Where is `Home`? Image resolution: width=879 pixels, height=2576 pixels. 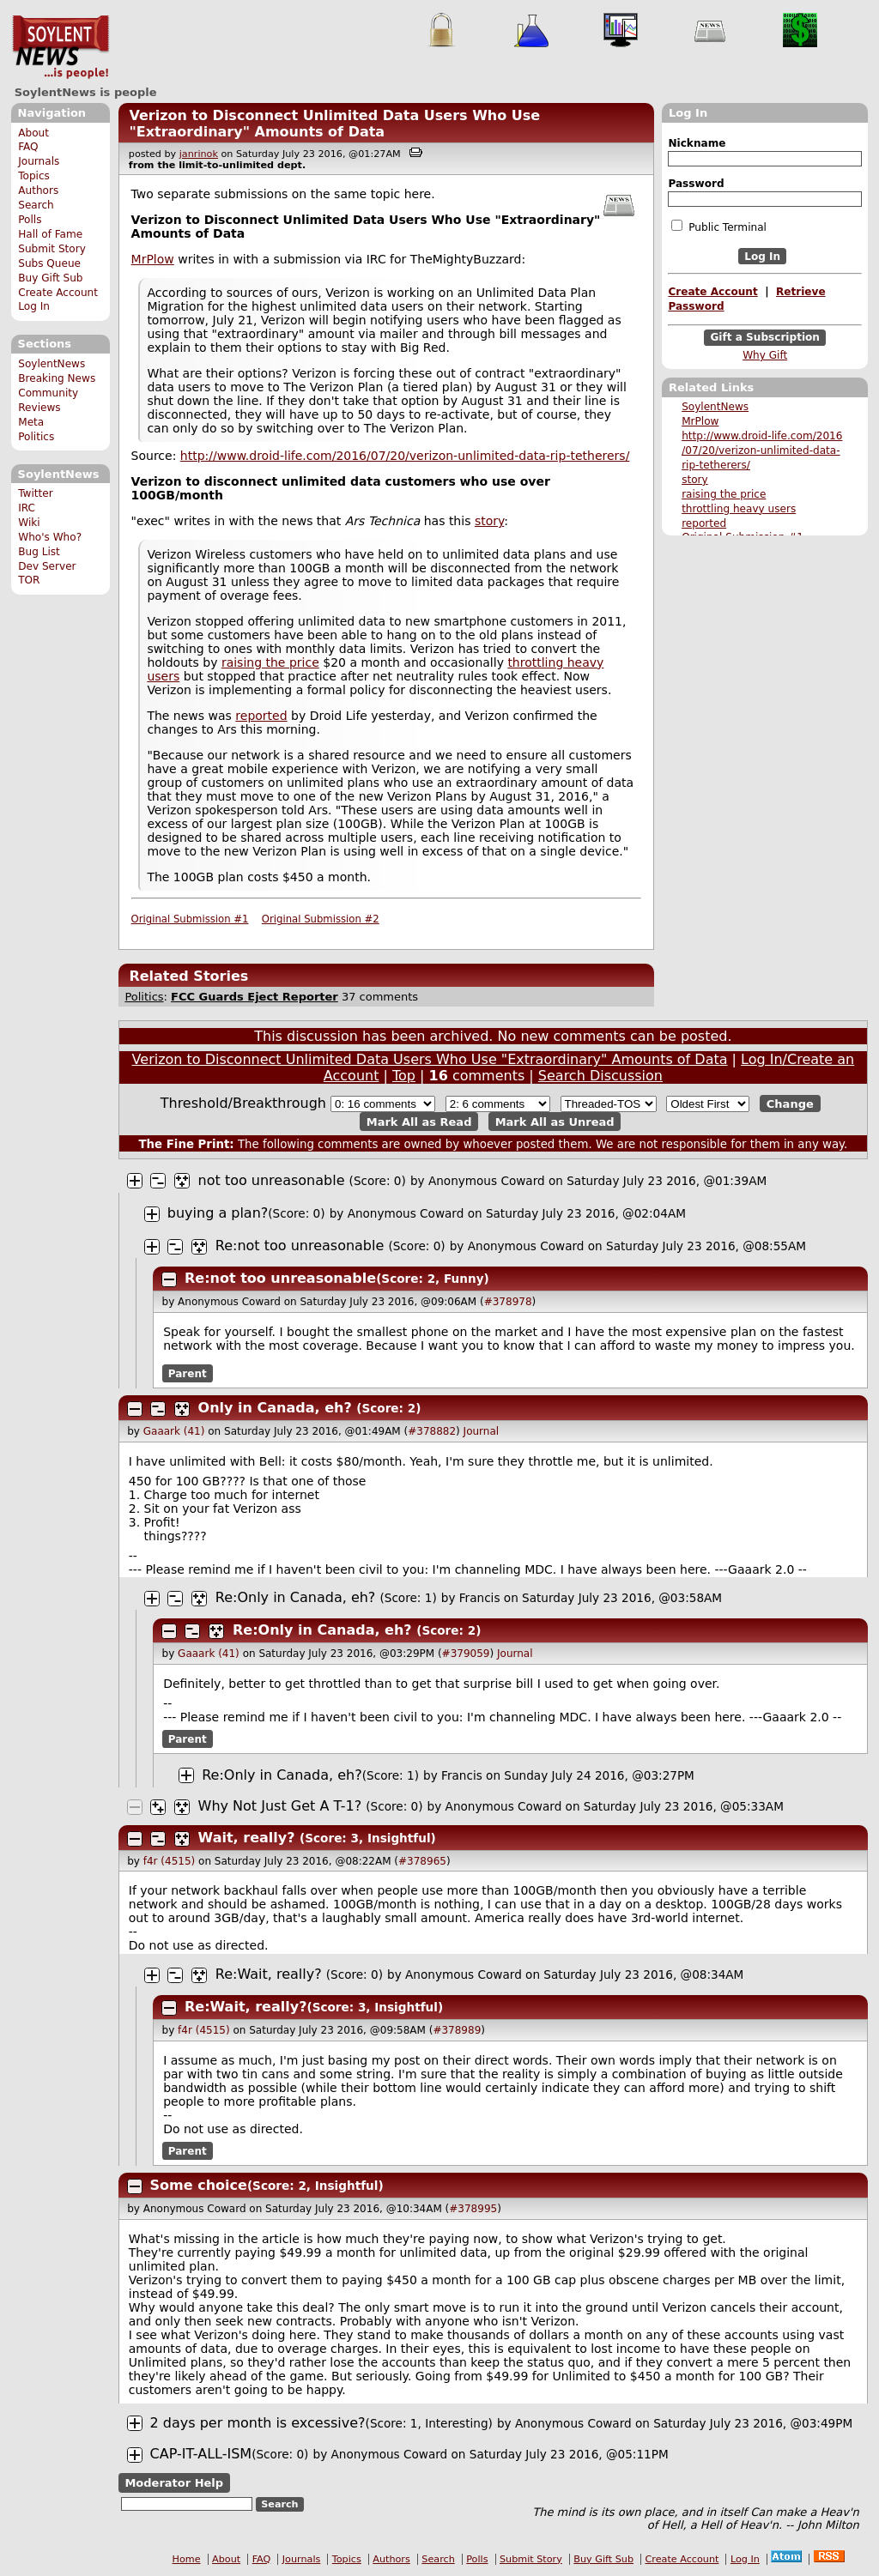 Home is located at coordinates (187, 2559).